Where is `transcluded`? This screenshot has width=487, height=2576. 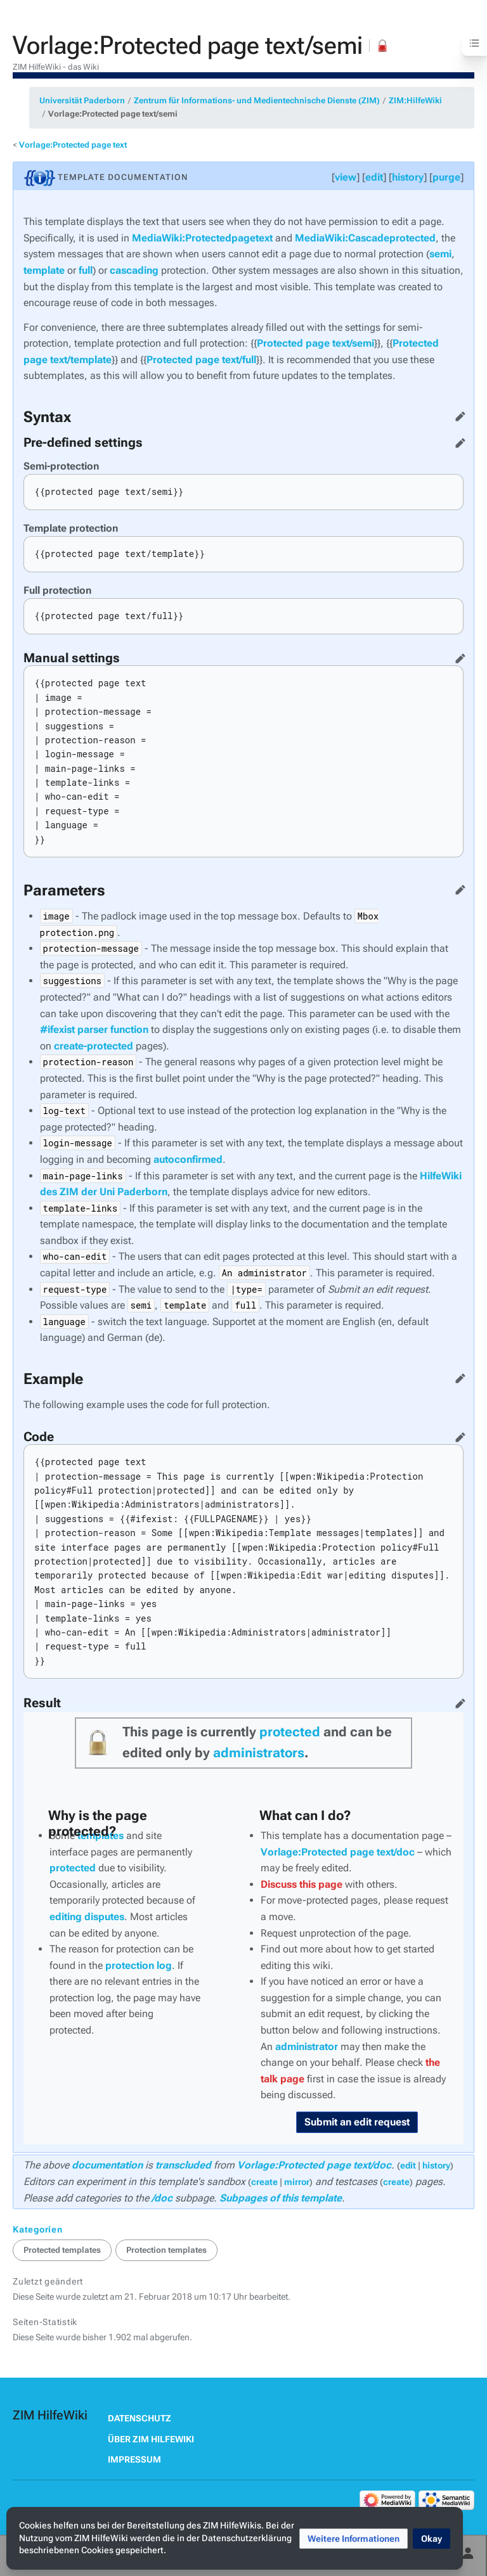 transcluded is located at coordinates (183, 2165).